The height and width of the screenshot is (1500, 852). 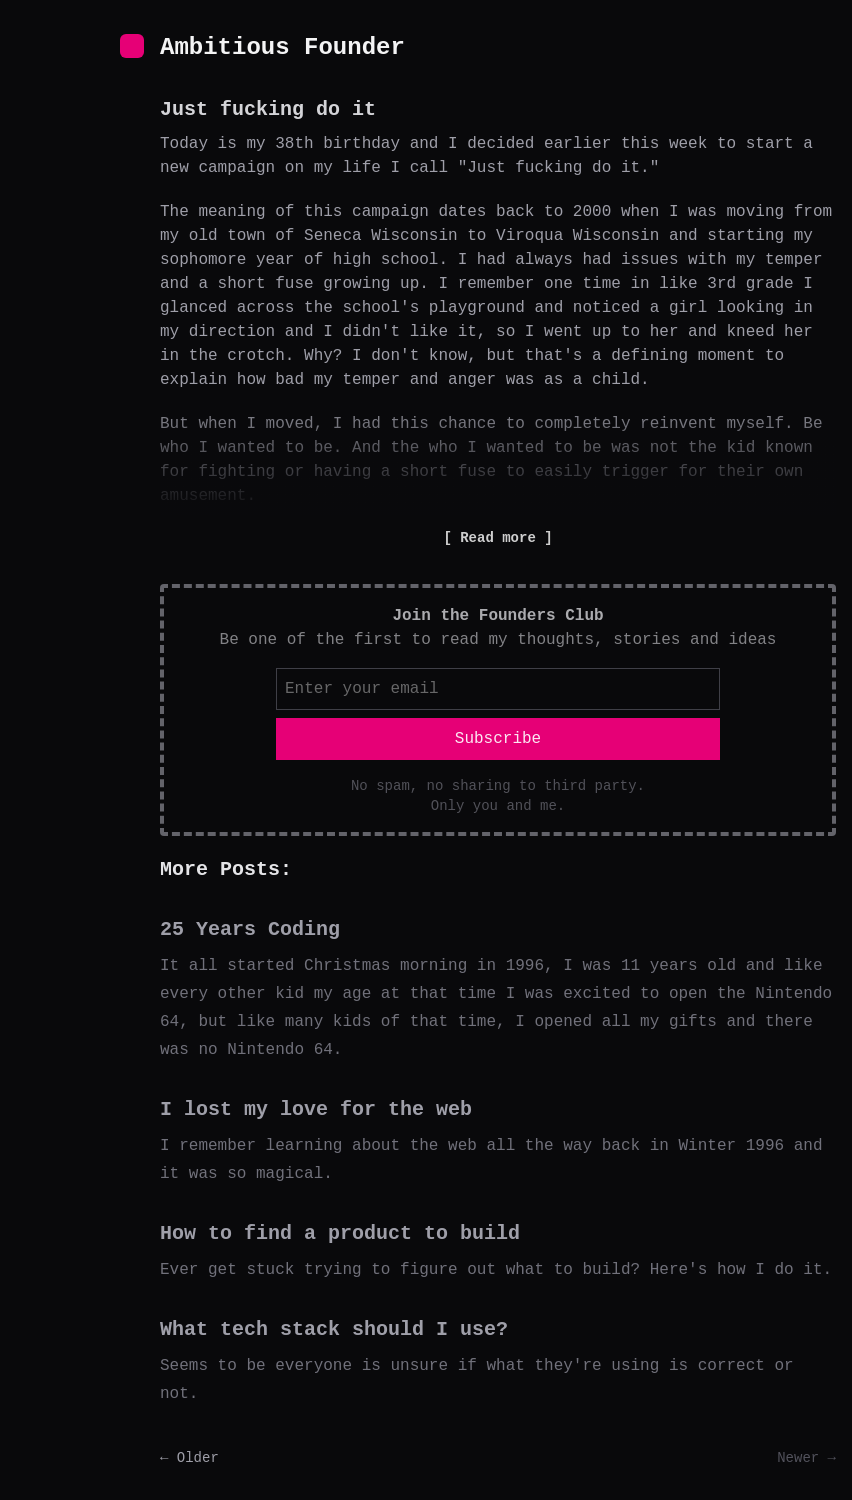 I want to click on How to find a product to build, so click(x=340, y=1233).